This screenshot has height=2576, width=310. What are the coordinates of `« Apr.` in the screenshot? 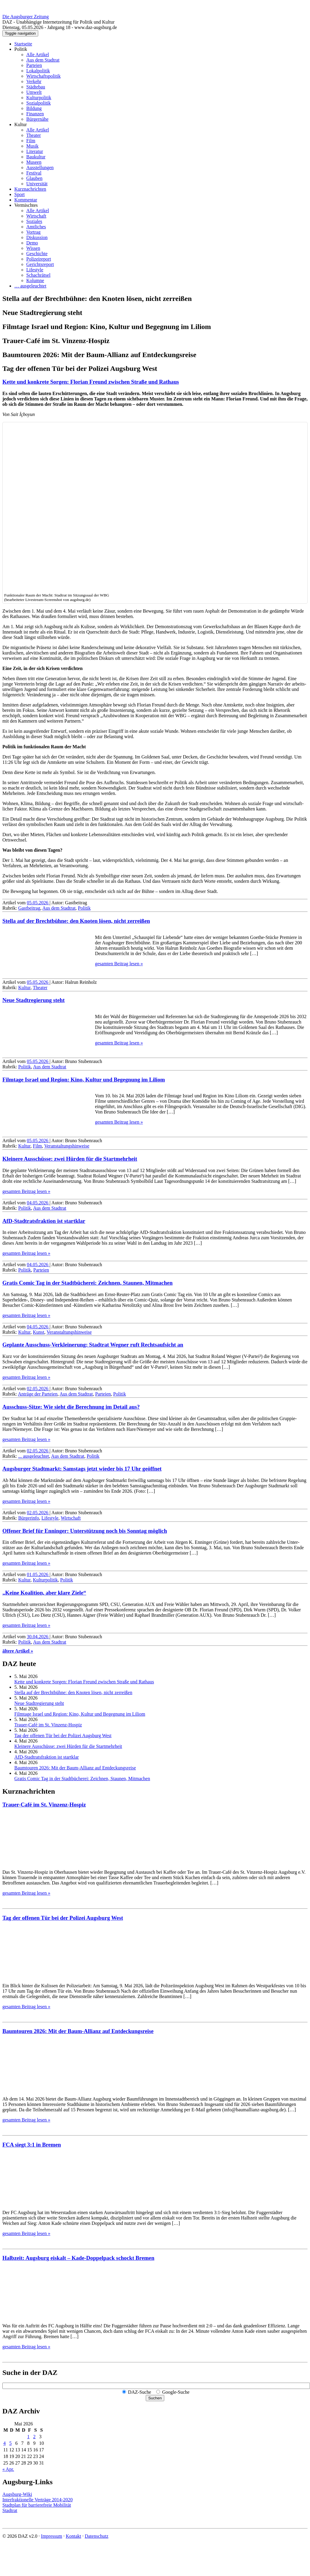 It's located at (8, 2469).